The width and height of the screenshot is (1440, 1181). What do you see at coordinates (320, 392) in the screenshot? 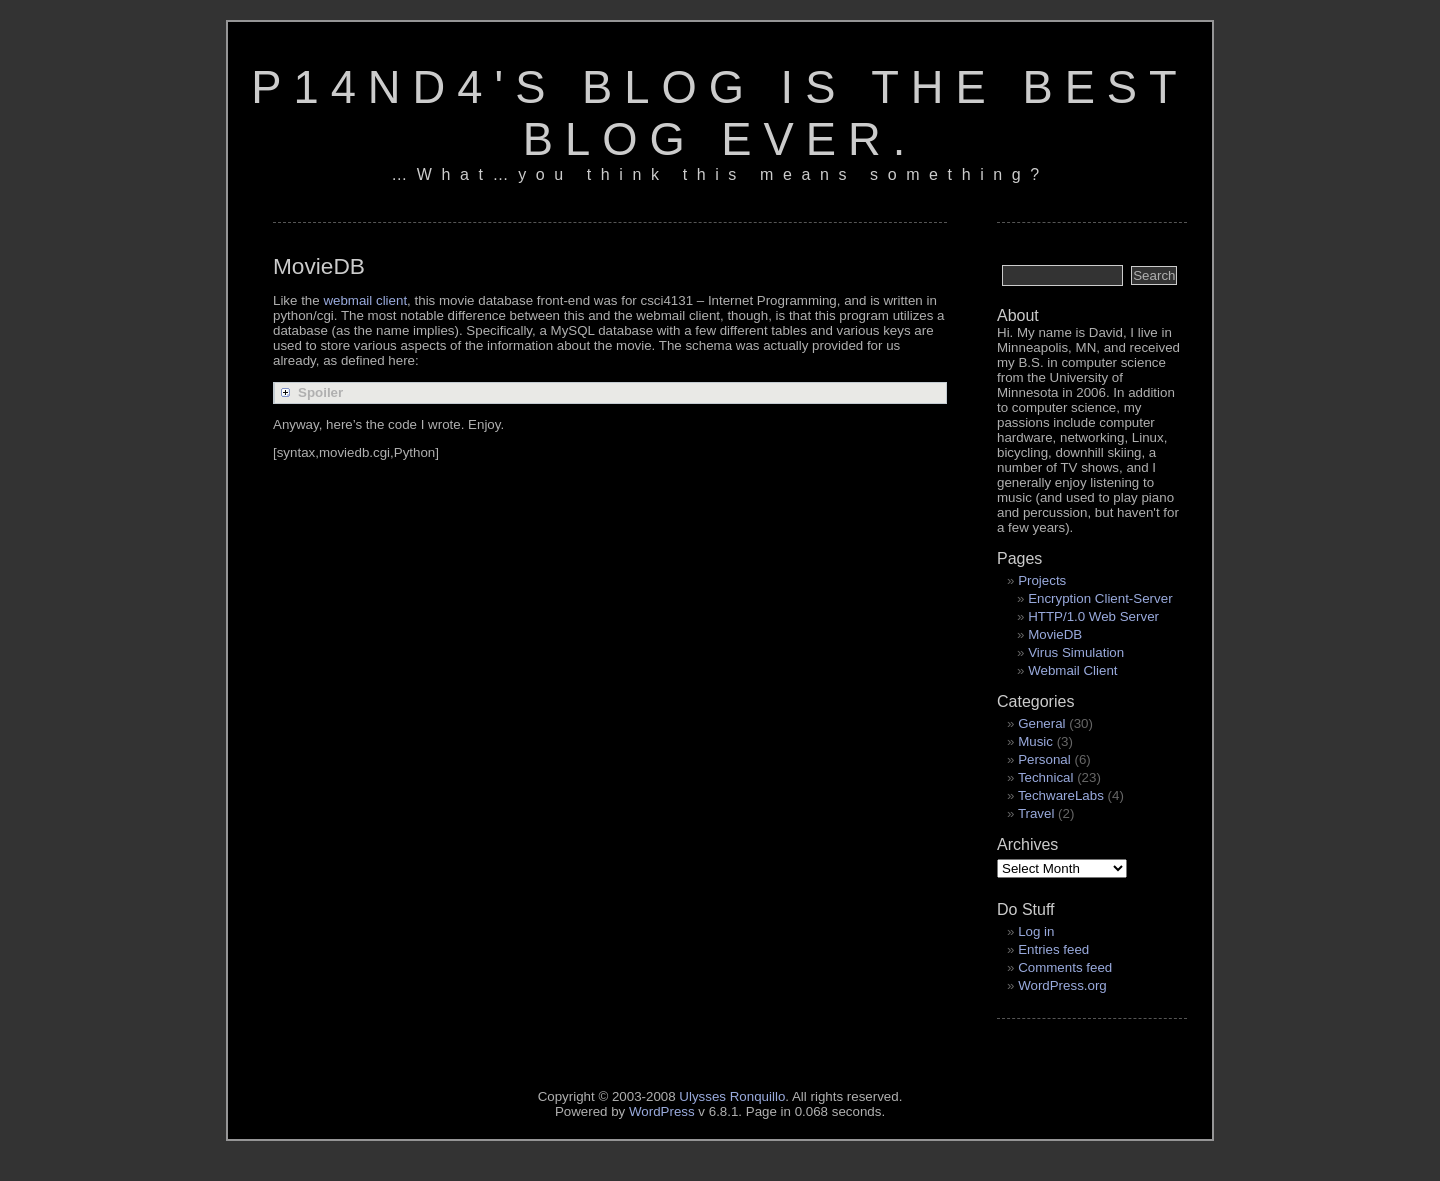
I see `Spoiler` at bounding box center [320, 392].